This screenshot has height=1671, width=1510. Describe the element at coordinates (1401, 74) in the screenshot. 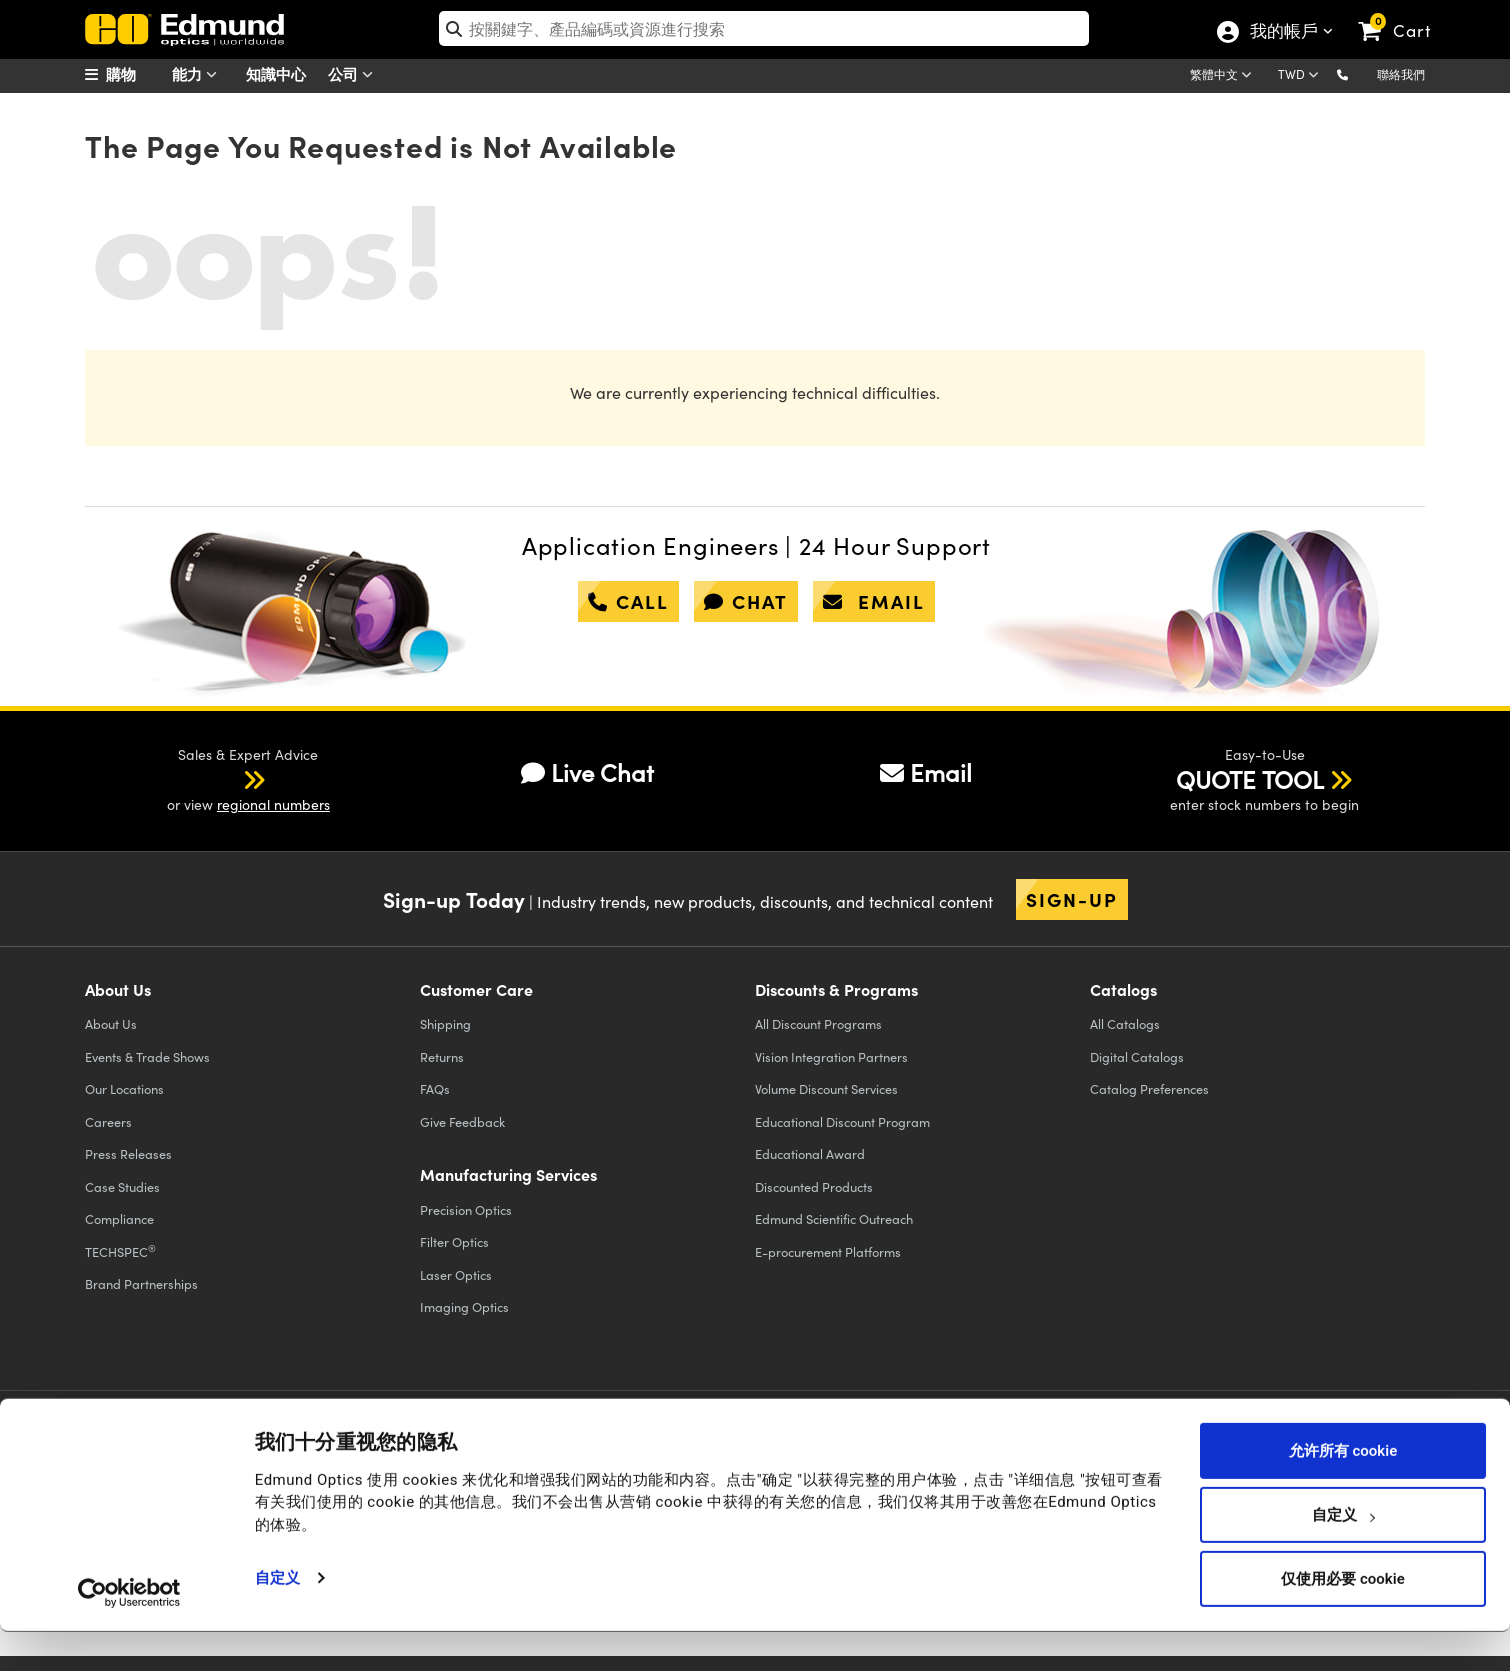

I see `聯絡我們` at that location.